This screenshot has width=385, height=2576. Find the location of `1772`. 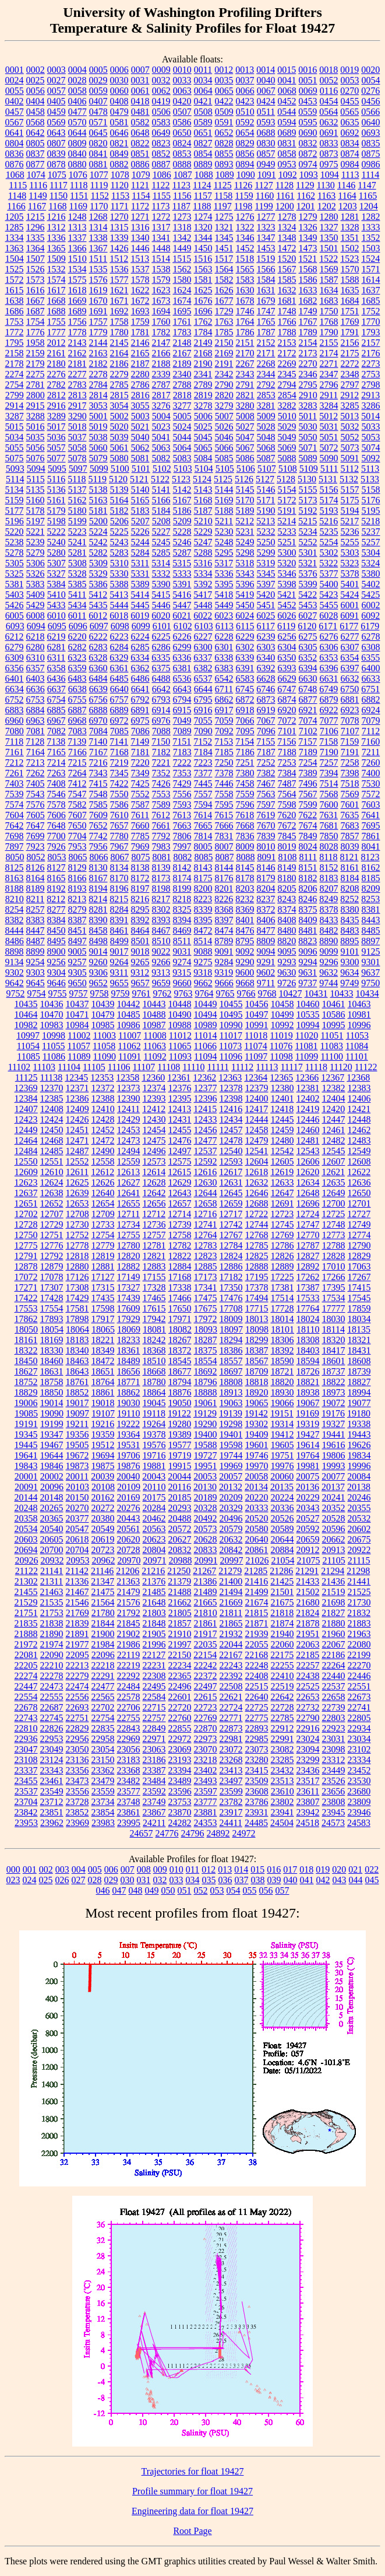

1772 is located at coordinates (14, 332).